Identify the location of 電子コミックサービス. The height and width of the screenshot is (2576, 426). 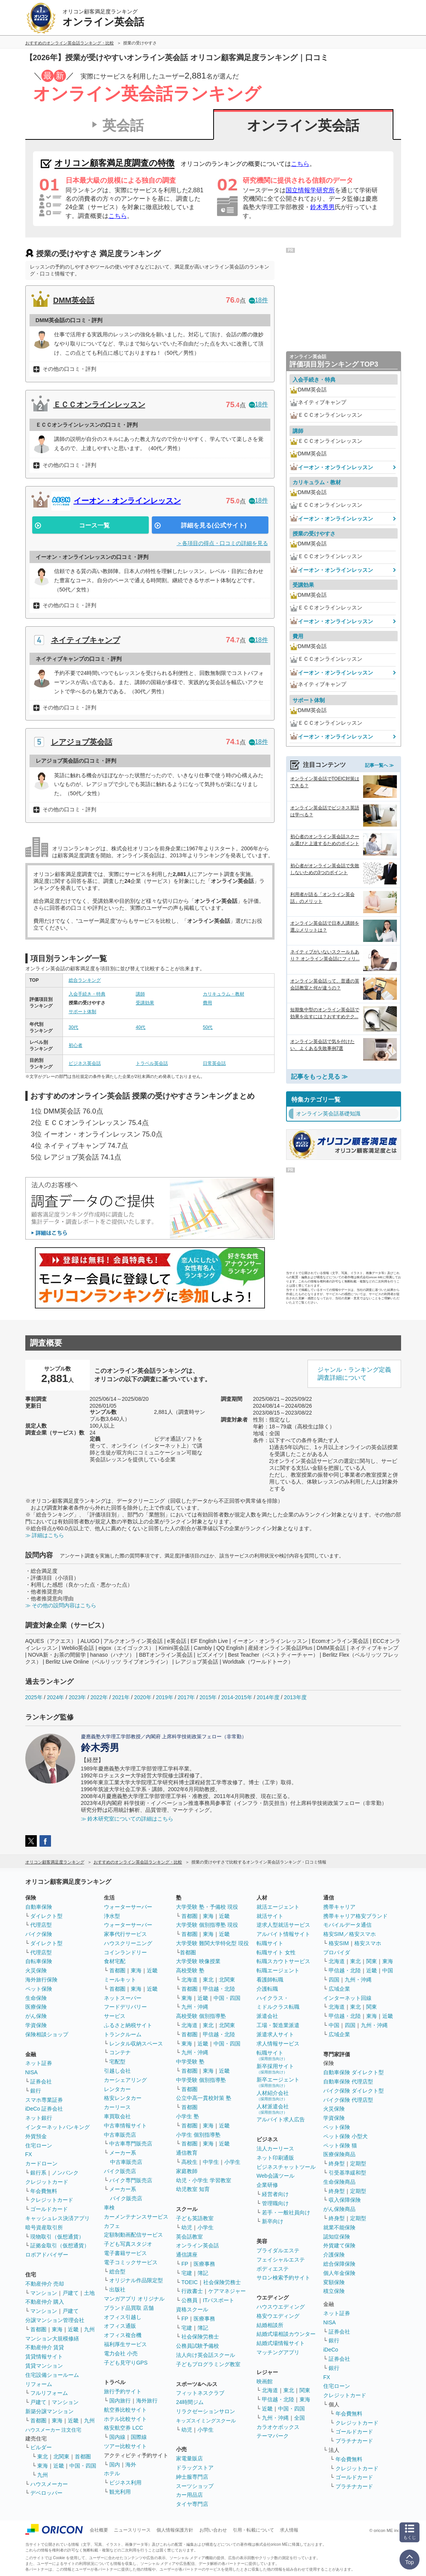
(131, 2262).